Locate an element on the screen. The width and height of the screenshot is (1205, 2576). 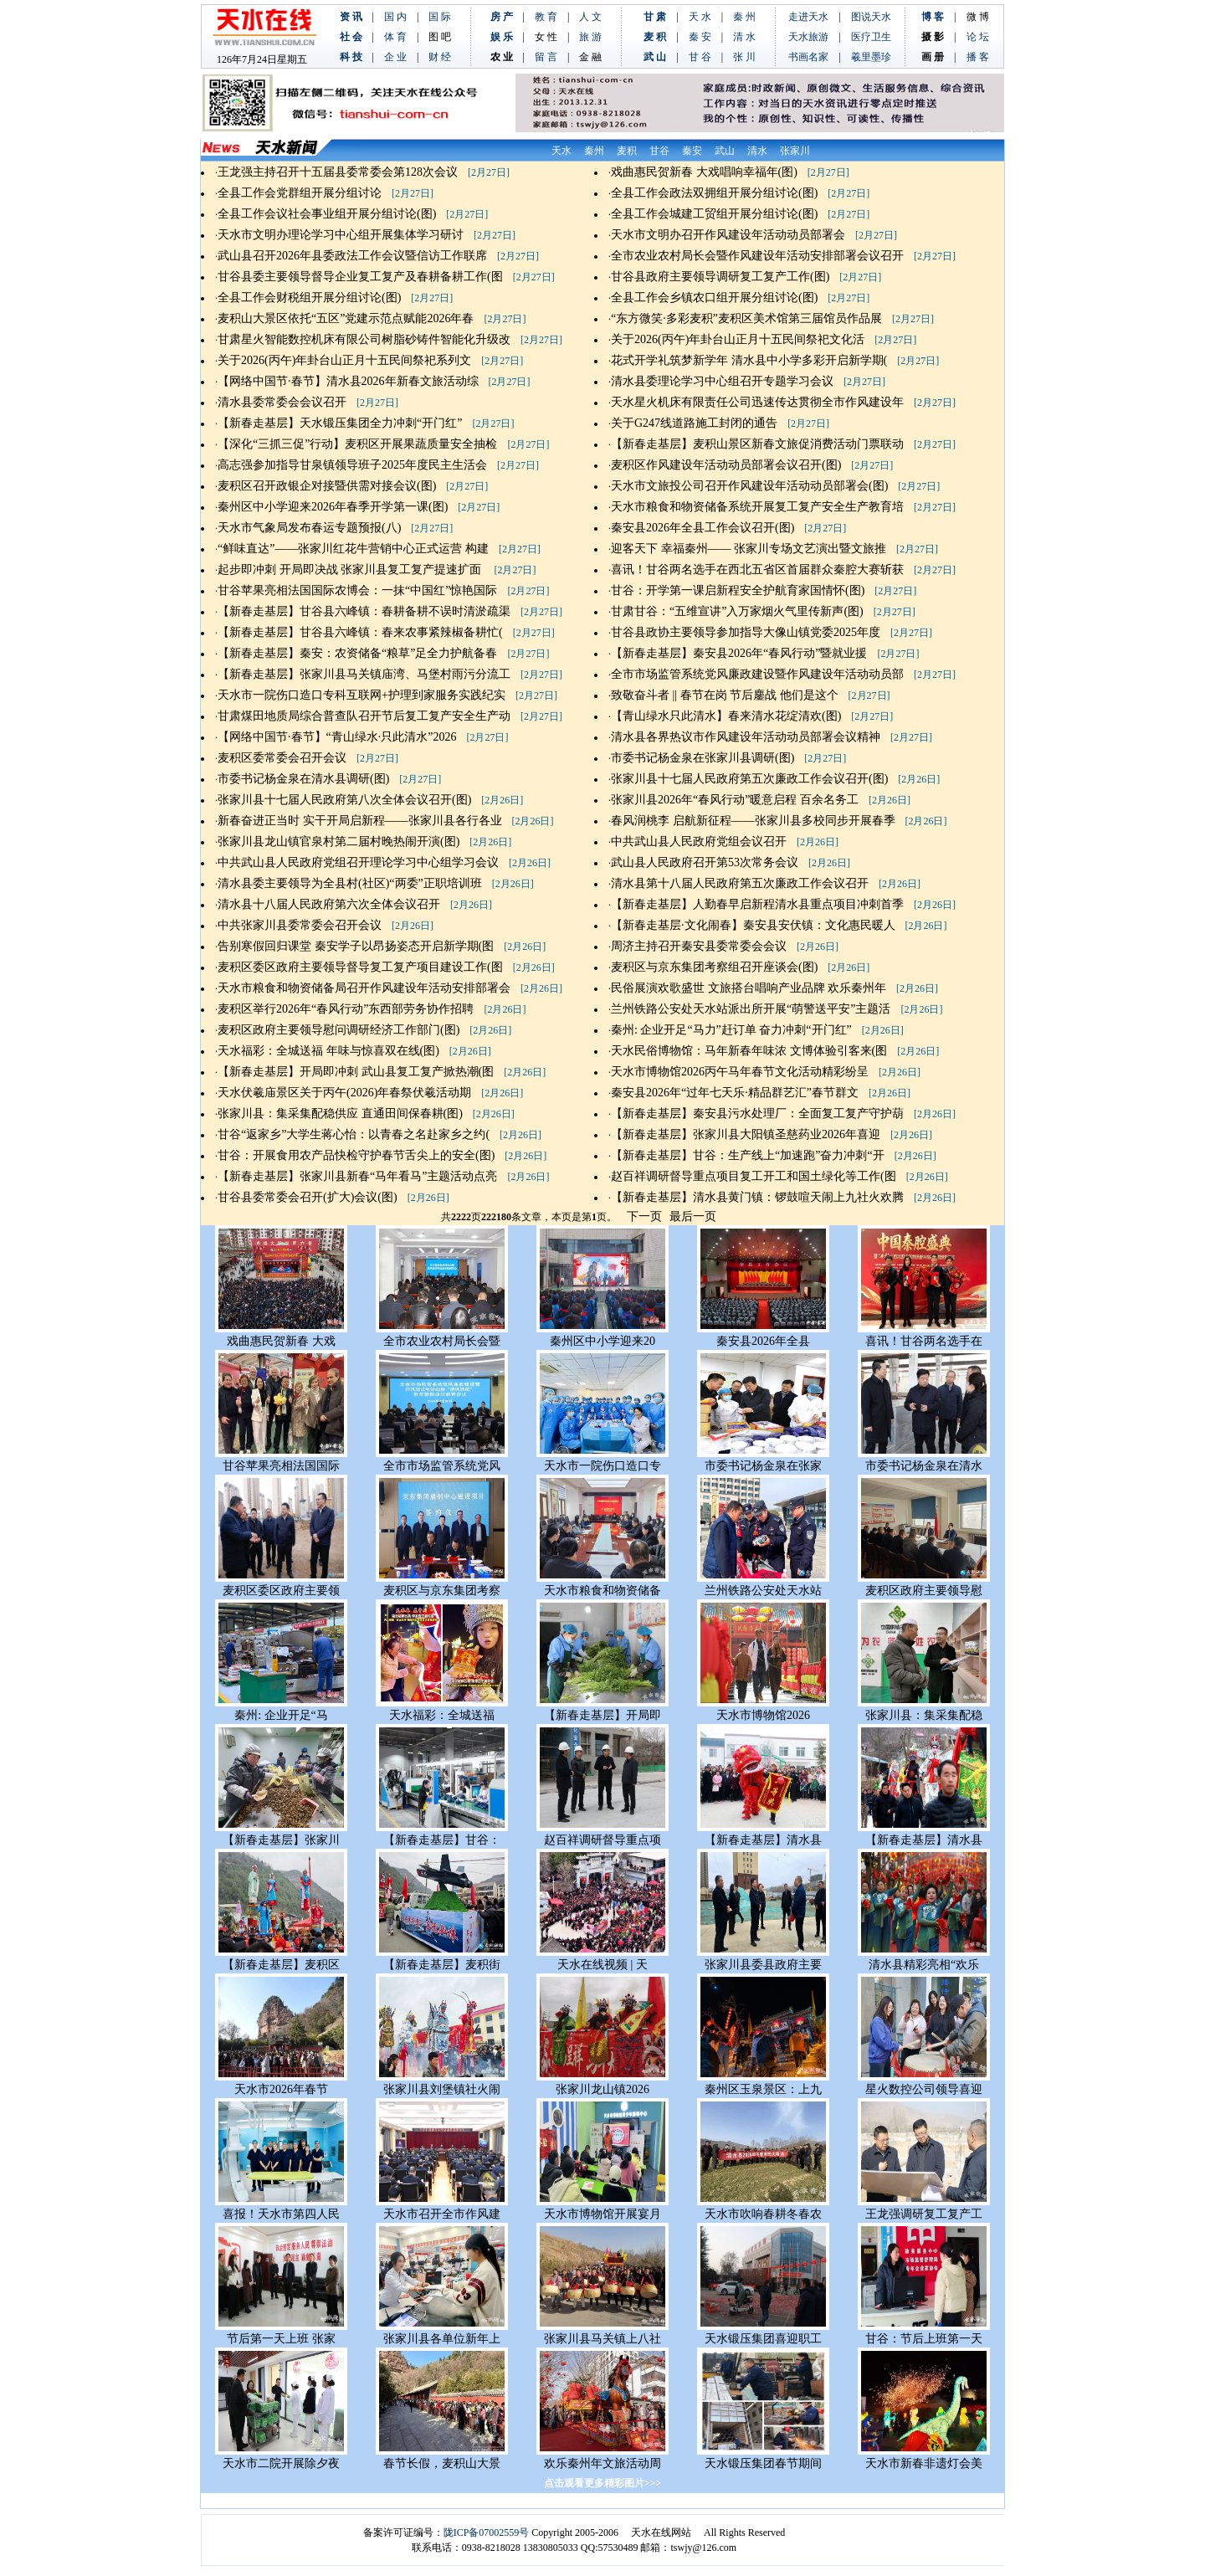
市委书记杨金泉在清水县调研(图) is located at coordinates (303, 778).